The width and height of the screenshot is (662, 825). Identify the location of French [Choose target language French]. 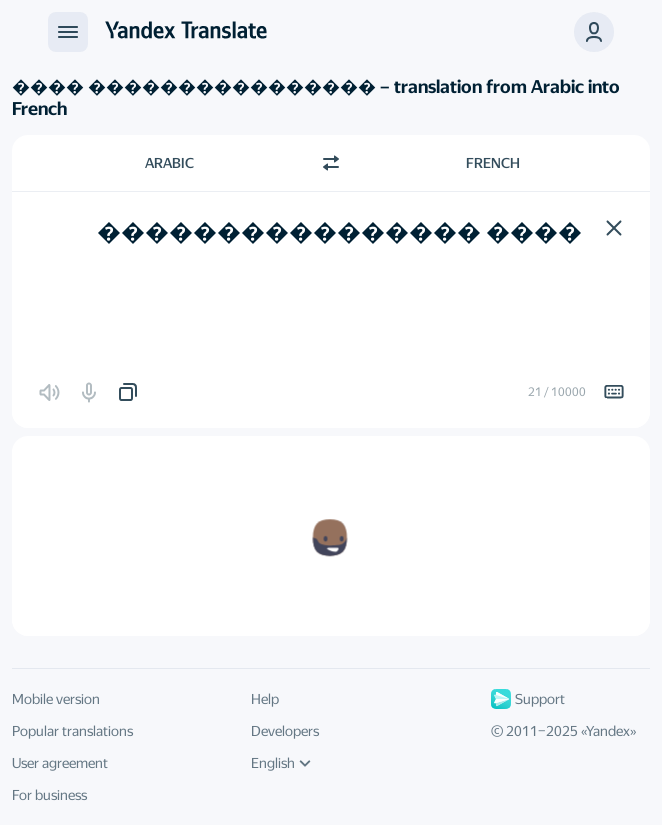
(493, 163).